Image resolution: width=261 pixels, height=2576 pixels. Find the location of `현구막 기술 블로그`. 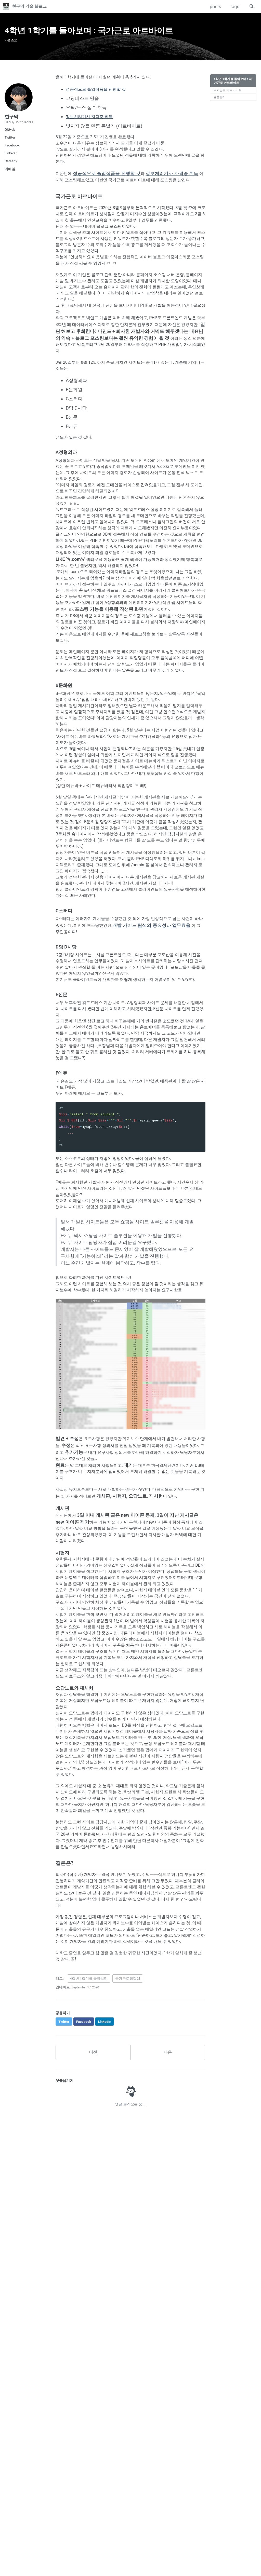

현구막 기술 블로그 is located at coordinates (32, 6).